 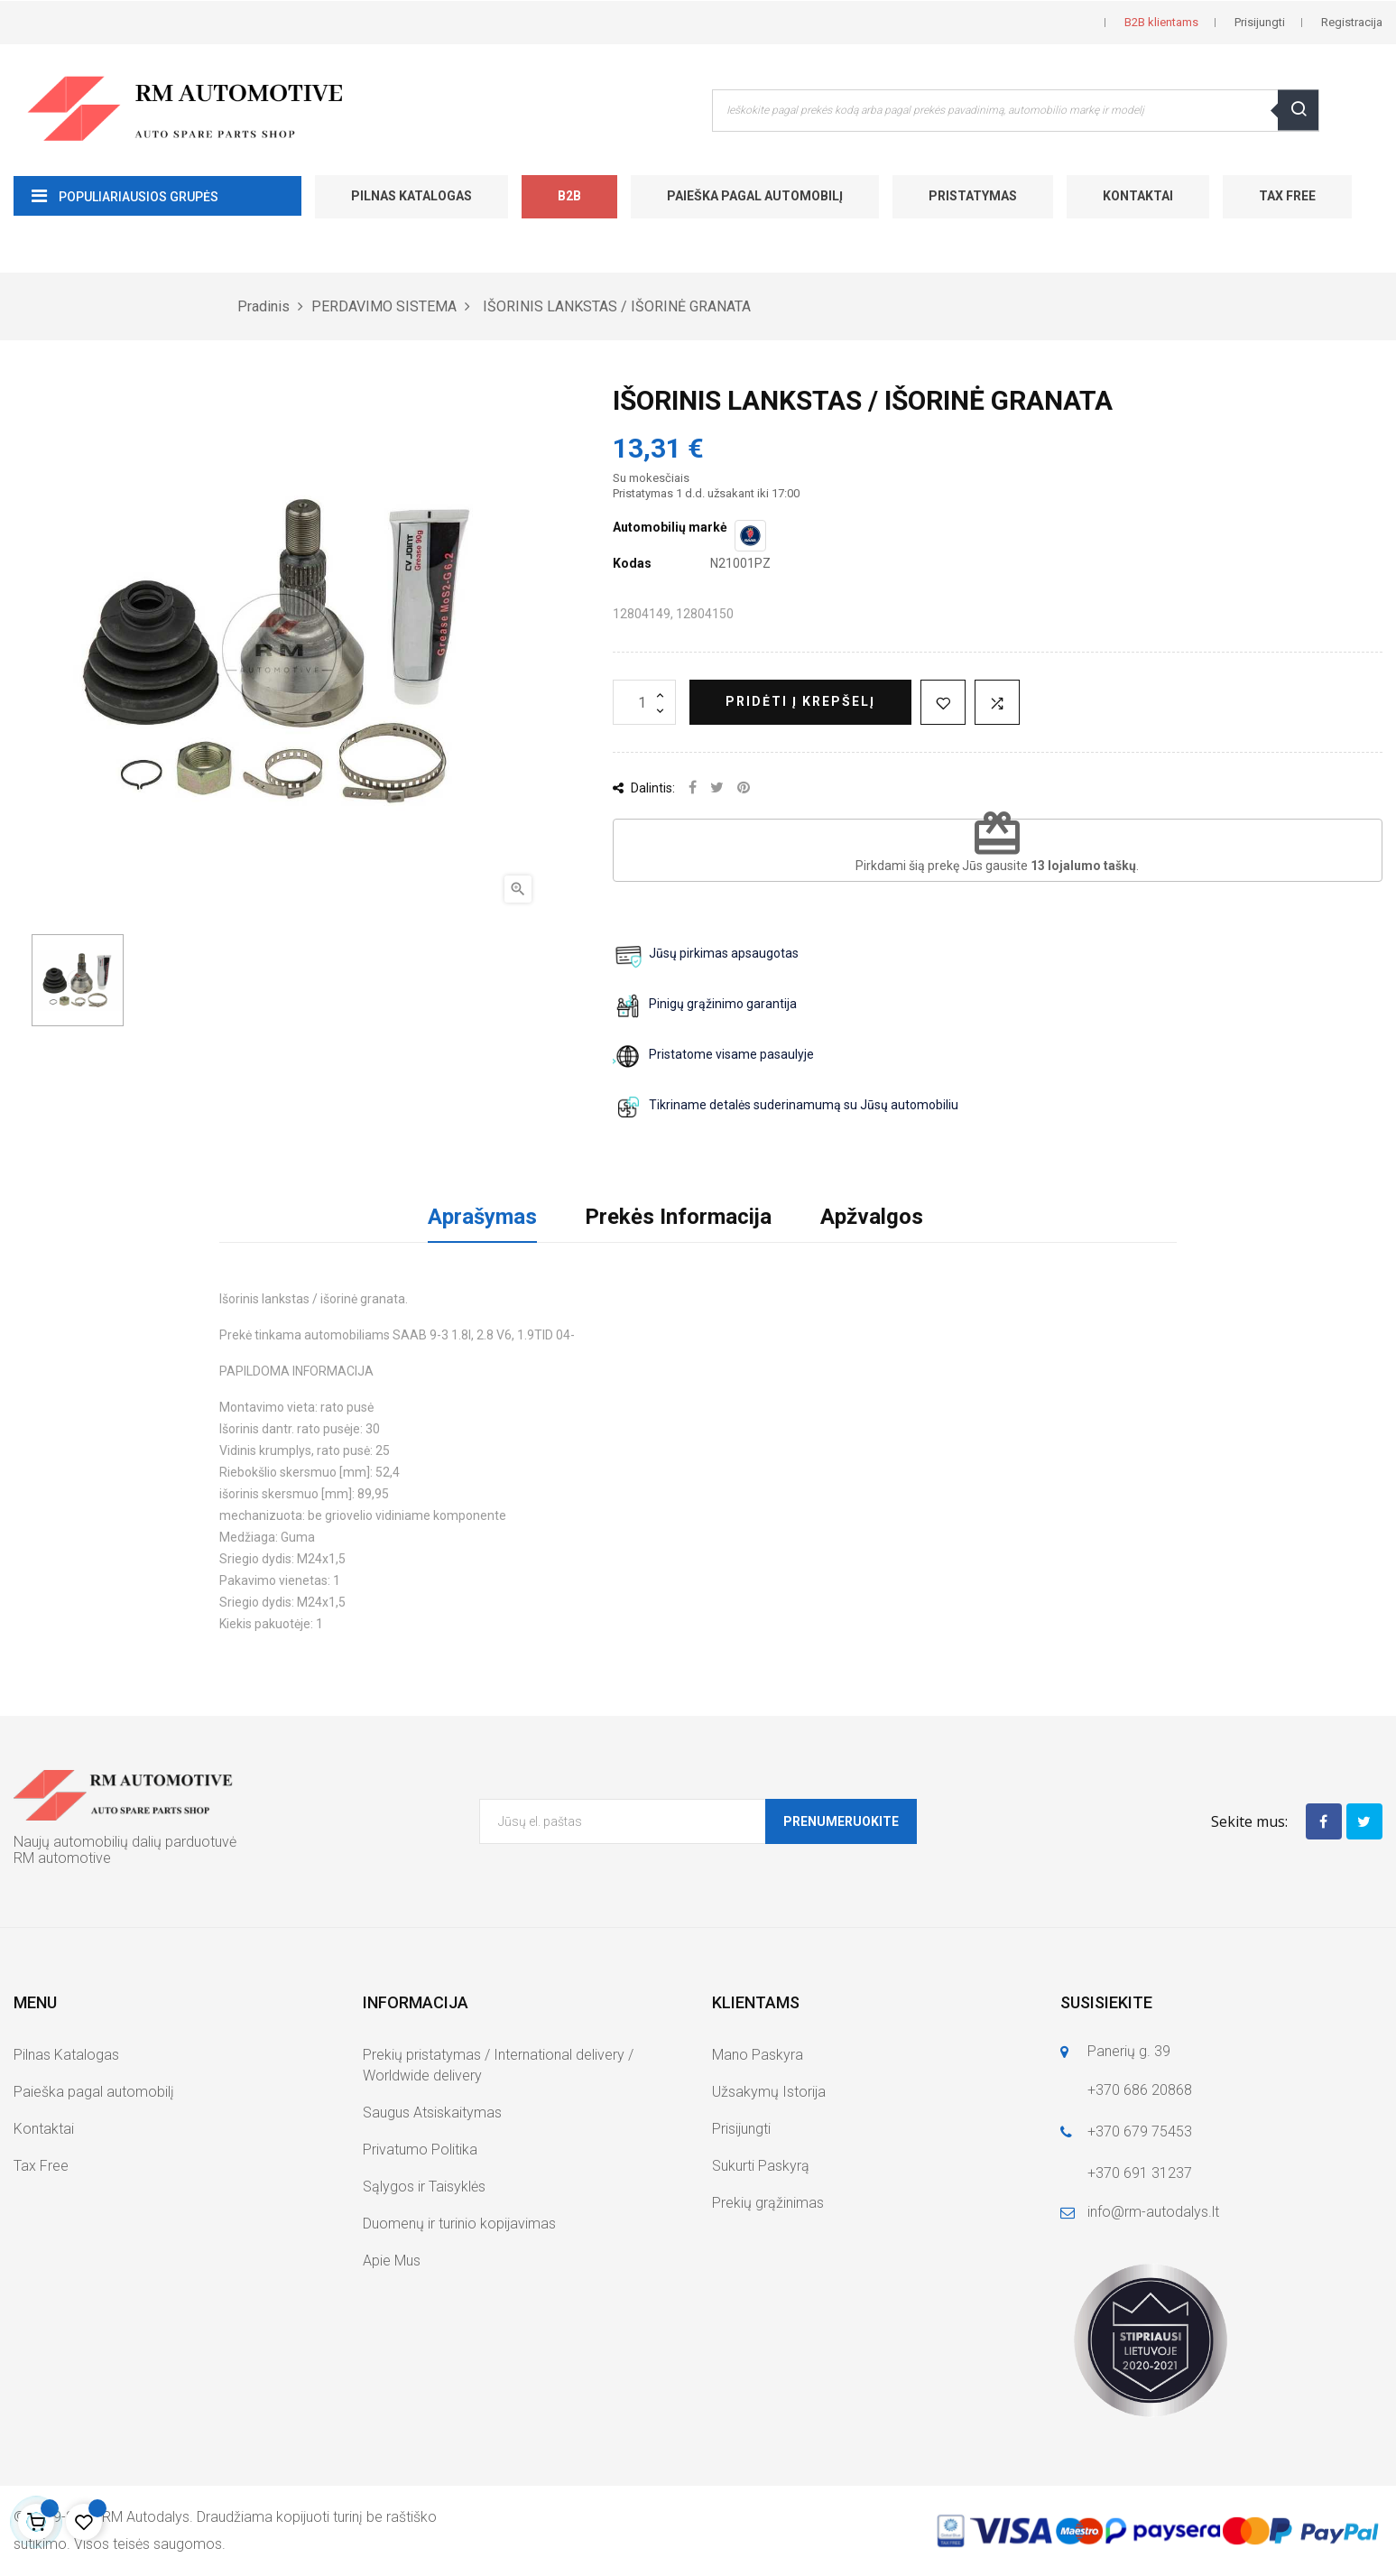 What do you see at coordinates (768, 2202) in the screenshot?
I see `Prekių grąžinimas` at bounding box center [768, 2202].